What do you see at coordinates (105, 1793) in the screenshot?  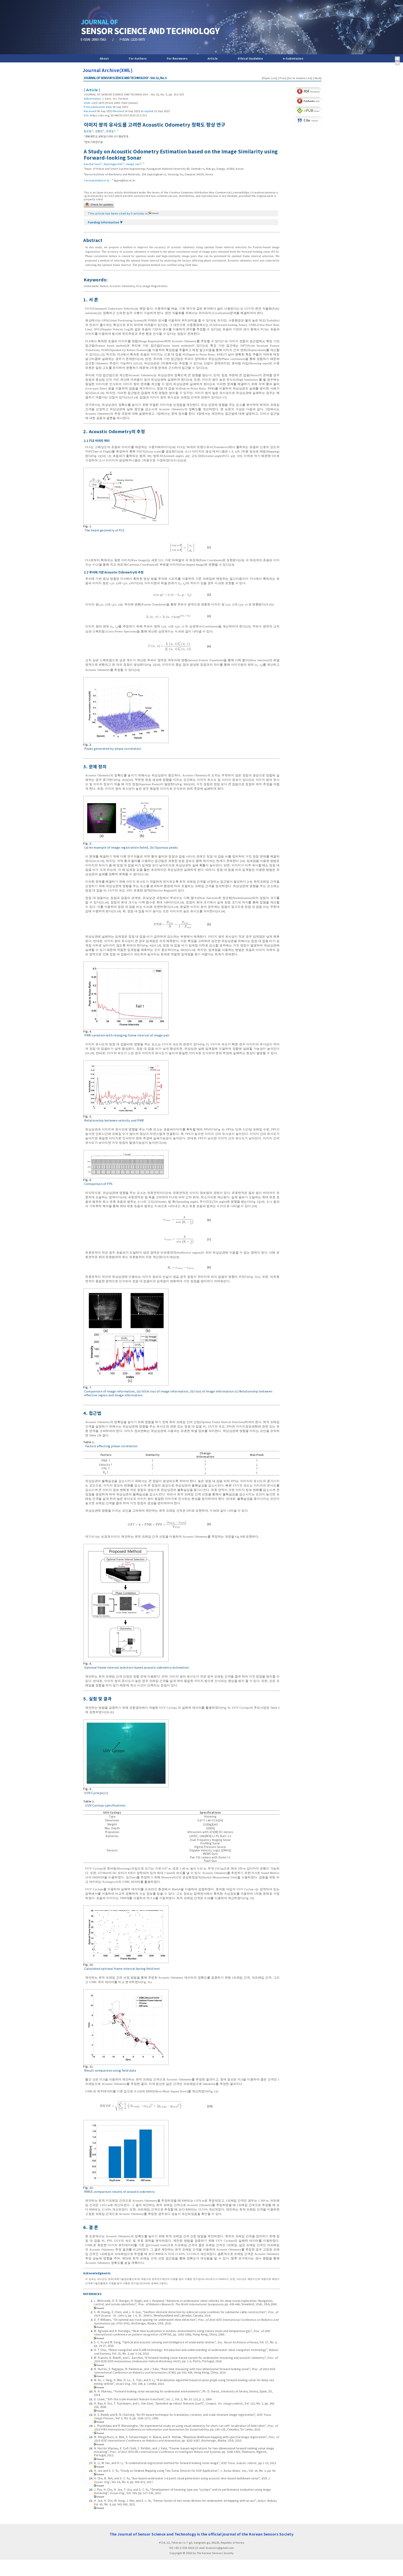 I see `[21]` at bounding box center [105, 1793].